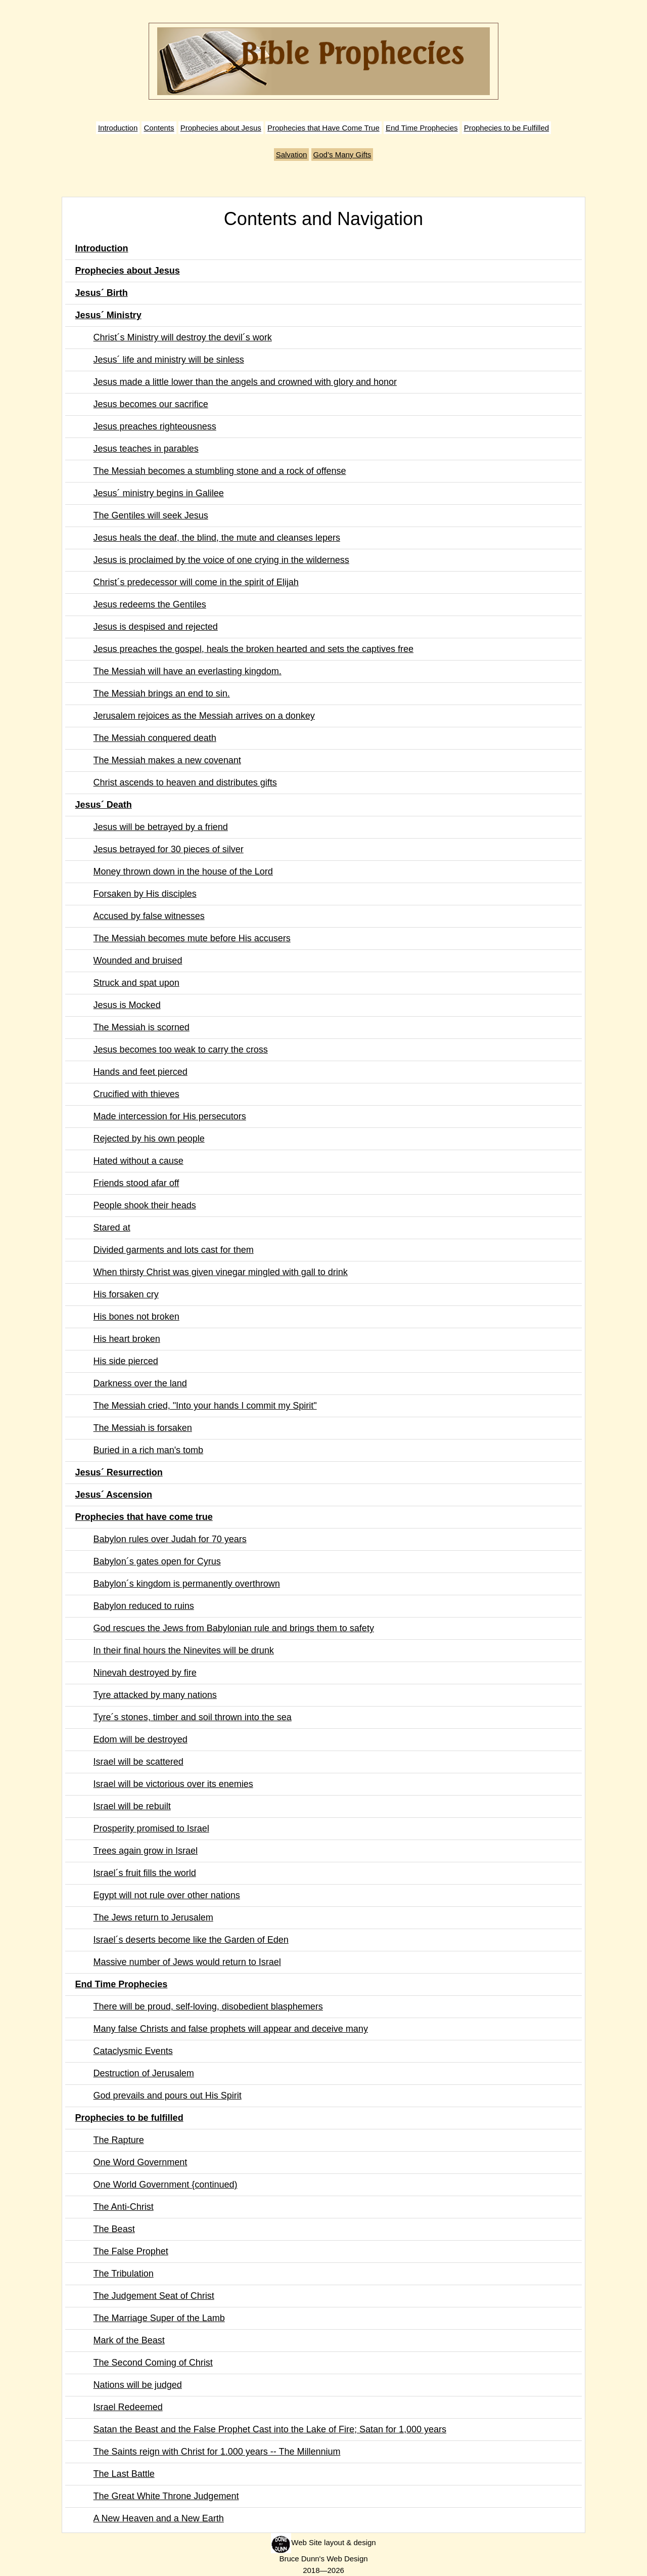 This screenshot has height=2576, width=647. What do you see at coordinates (145, 1205) in the screenshot?
I see `People shook their heads` at bounding box center [145, 1205].